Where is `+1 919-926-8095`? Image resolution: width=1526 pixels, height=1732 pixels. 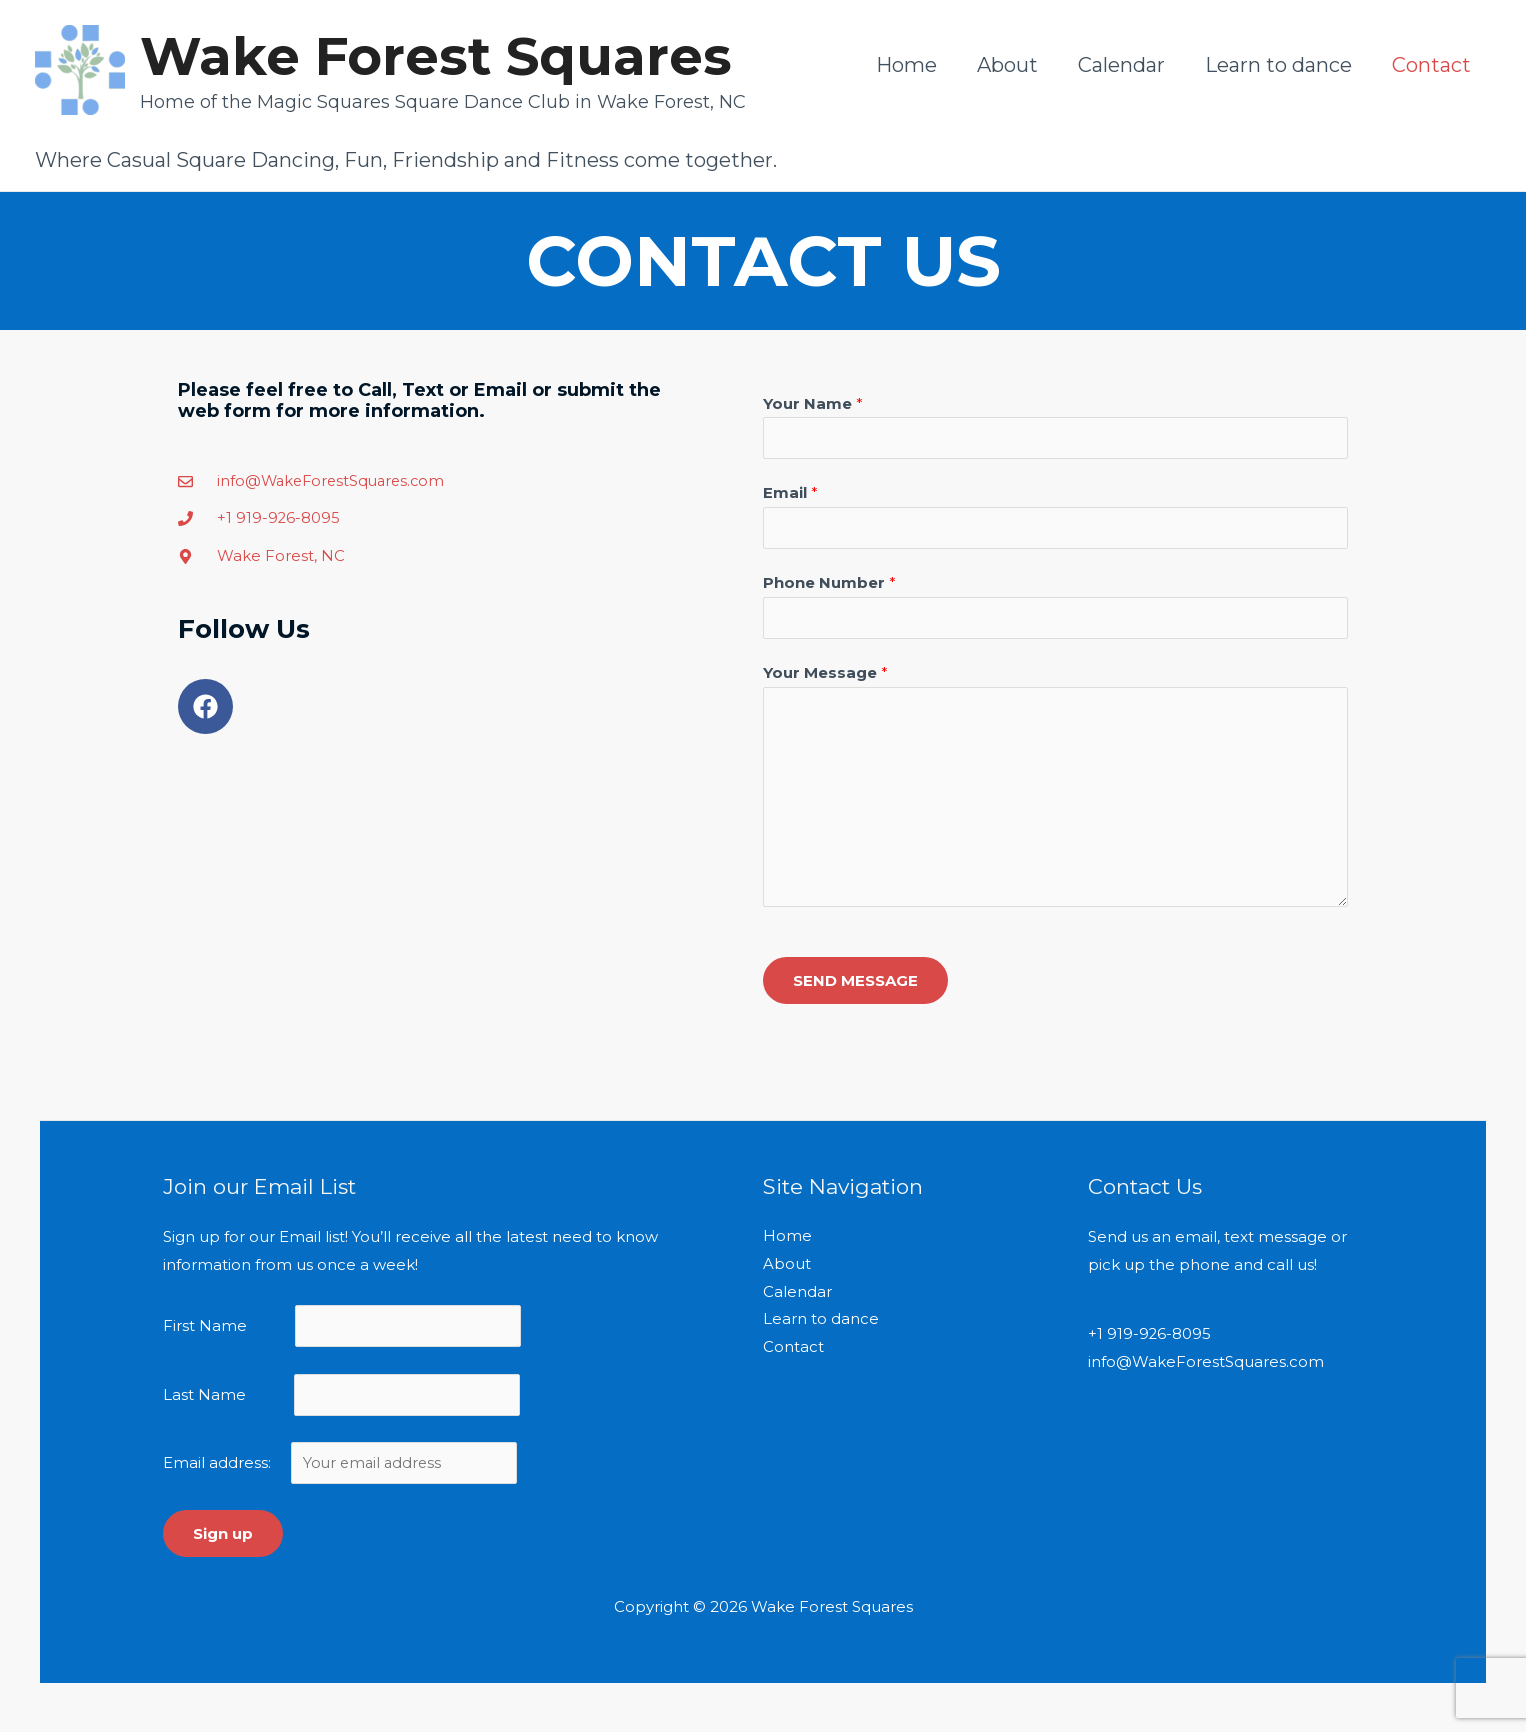
+1 919-926-8095 is located at coordinates (1150, 1339).